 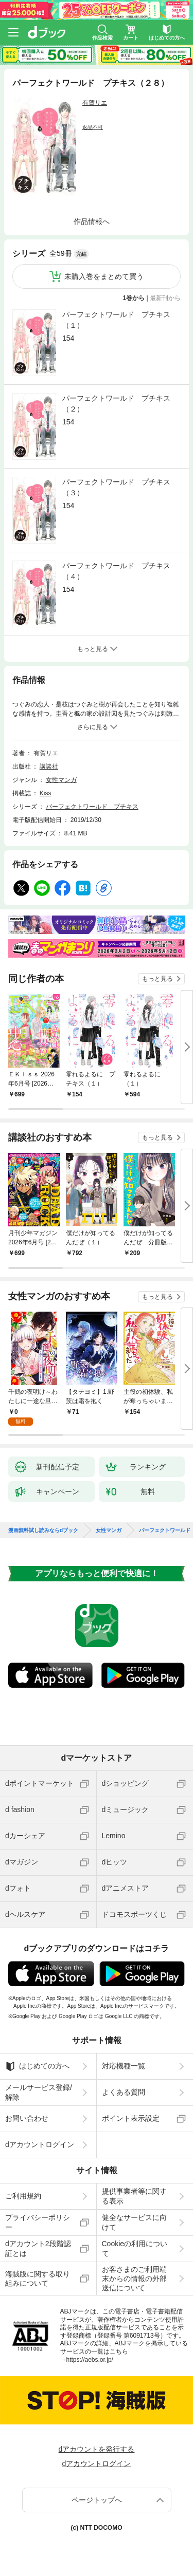 What do you see at coordinates (157, 978) in the screenshot?
I see `もっと見る` at bounding box center [157, 978].